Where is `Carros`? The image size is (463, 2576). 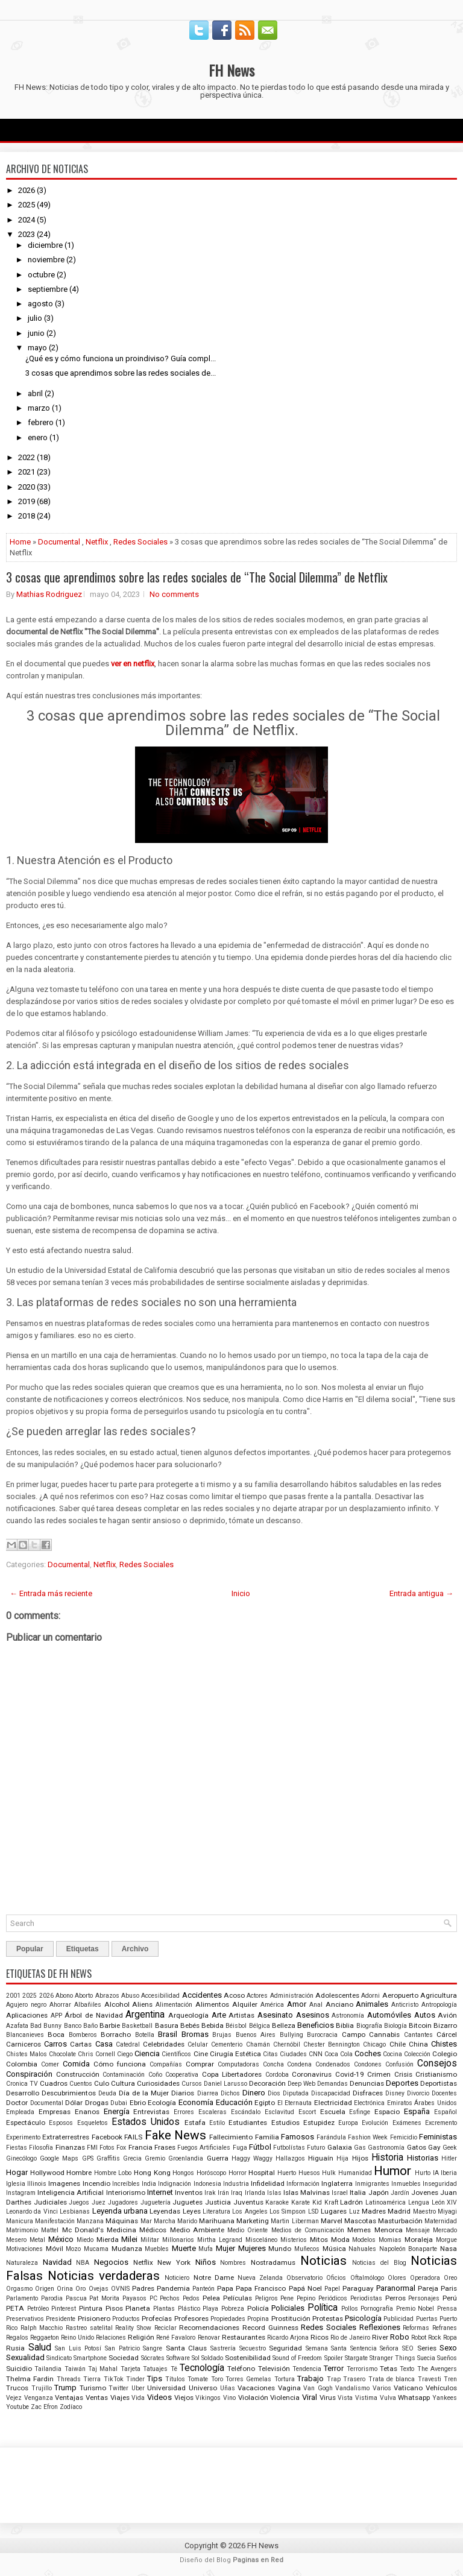 Carros is located at coordinates (55, 2043).